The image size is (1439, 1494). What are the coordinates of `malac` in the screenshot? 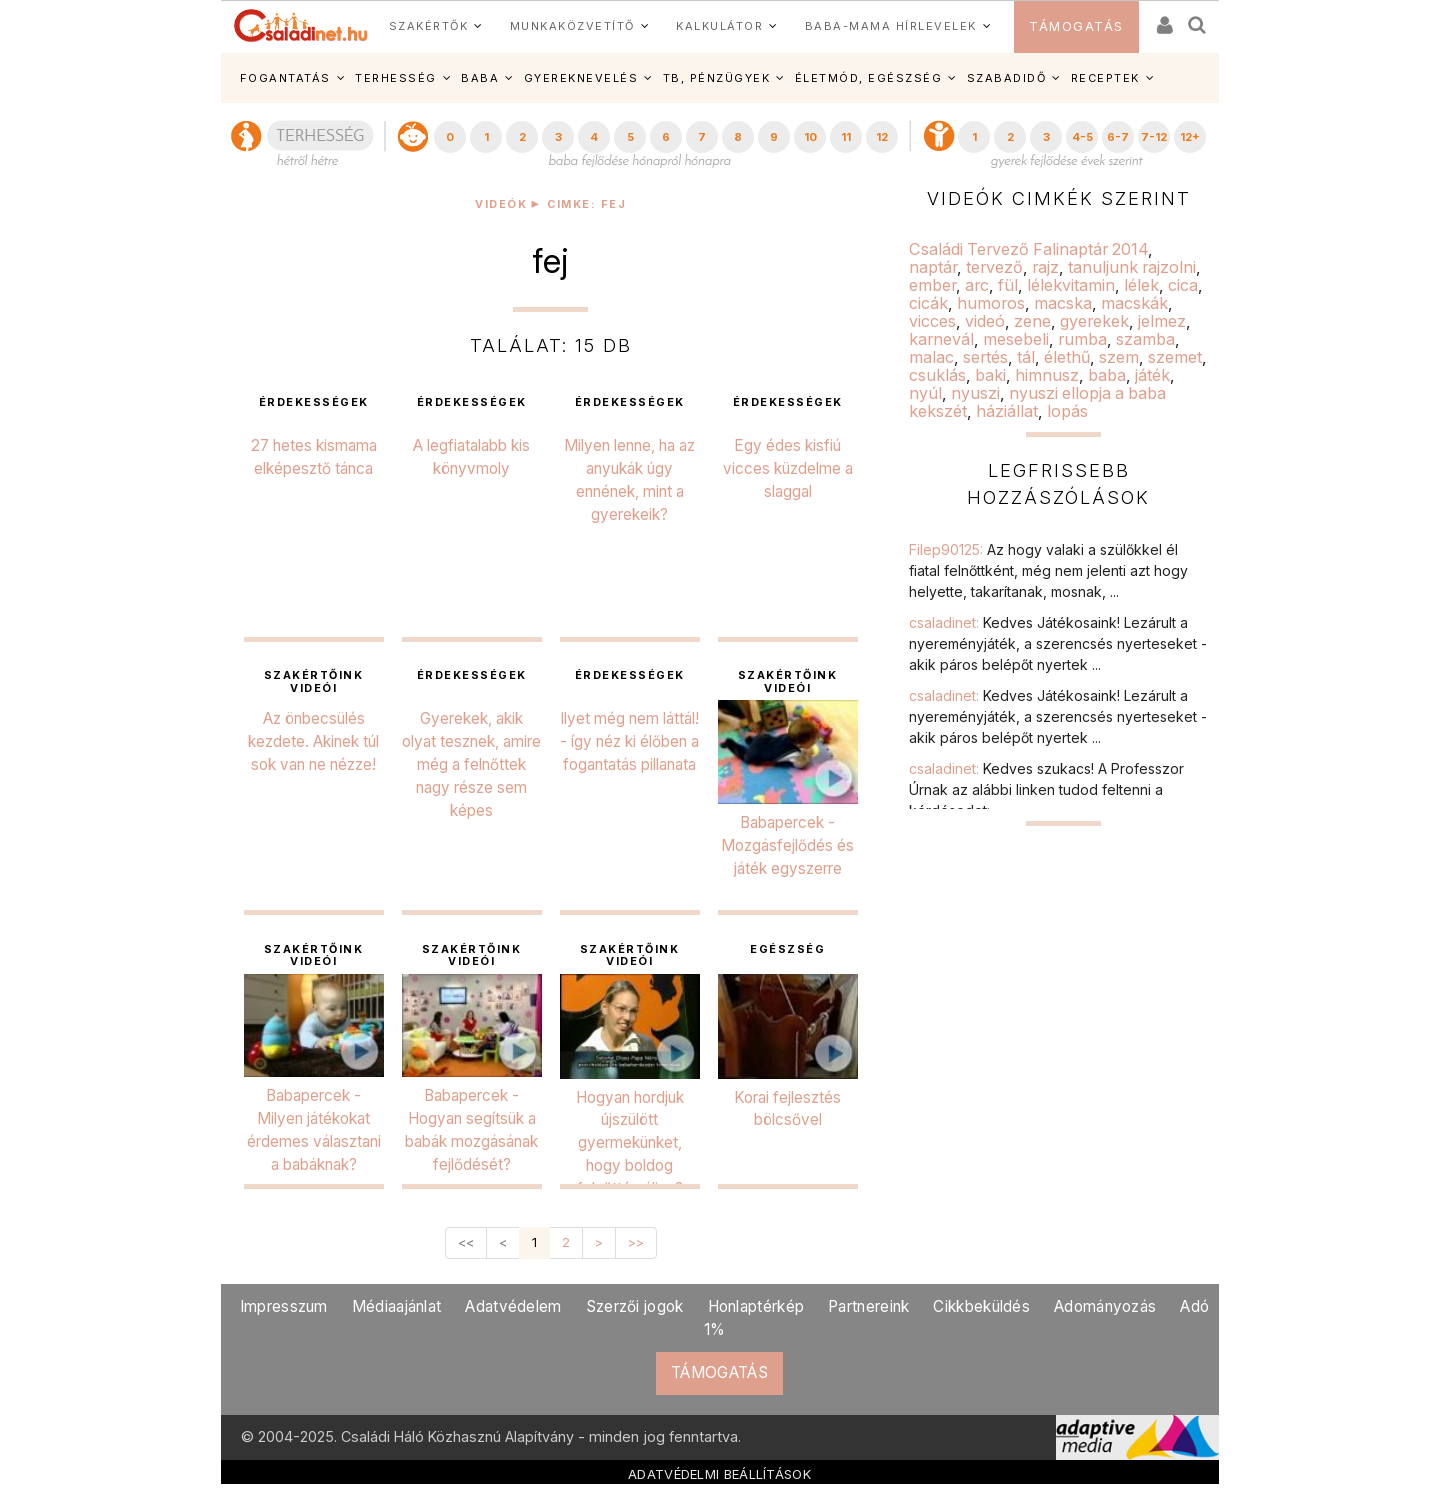 It's located at (931, 357).